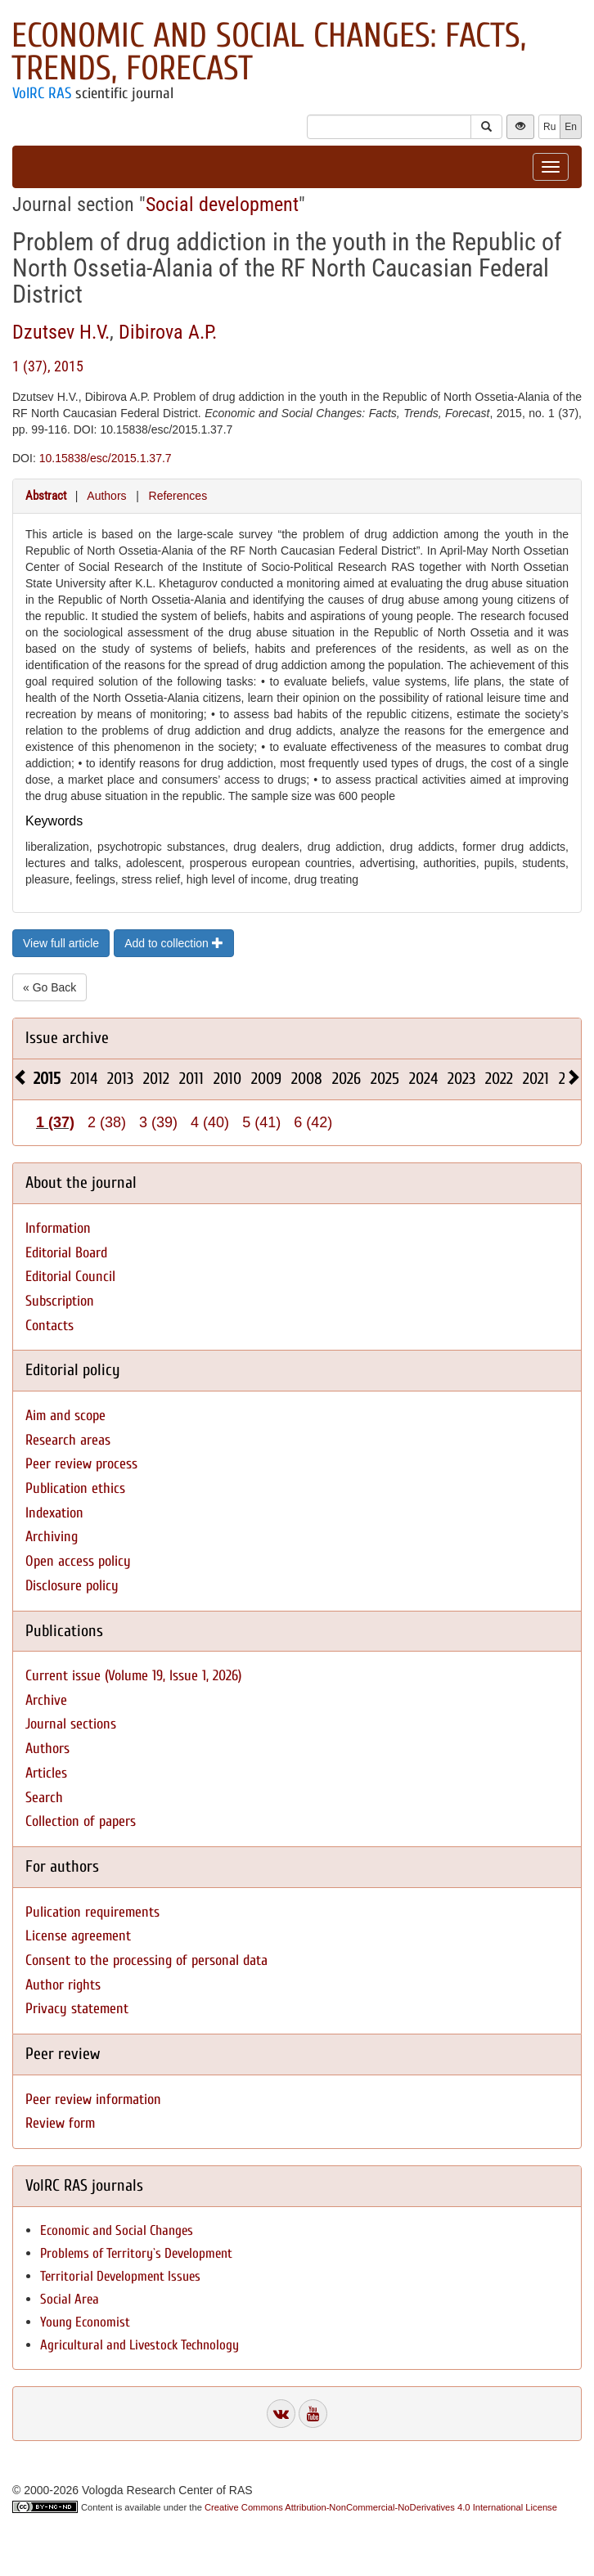 The image size is (594, 2576). Describe the element at coordinates (499, 1078) in the screenshot. I see `2022` at that location.